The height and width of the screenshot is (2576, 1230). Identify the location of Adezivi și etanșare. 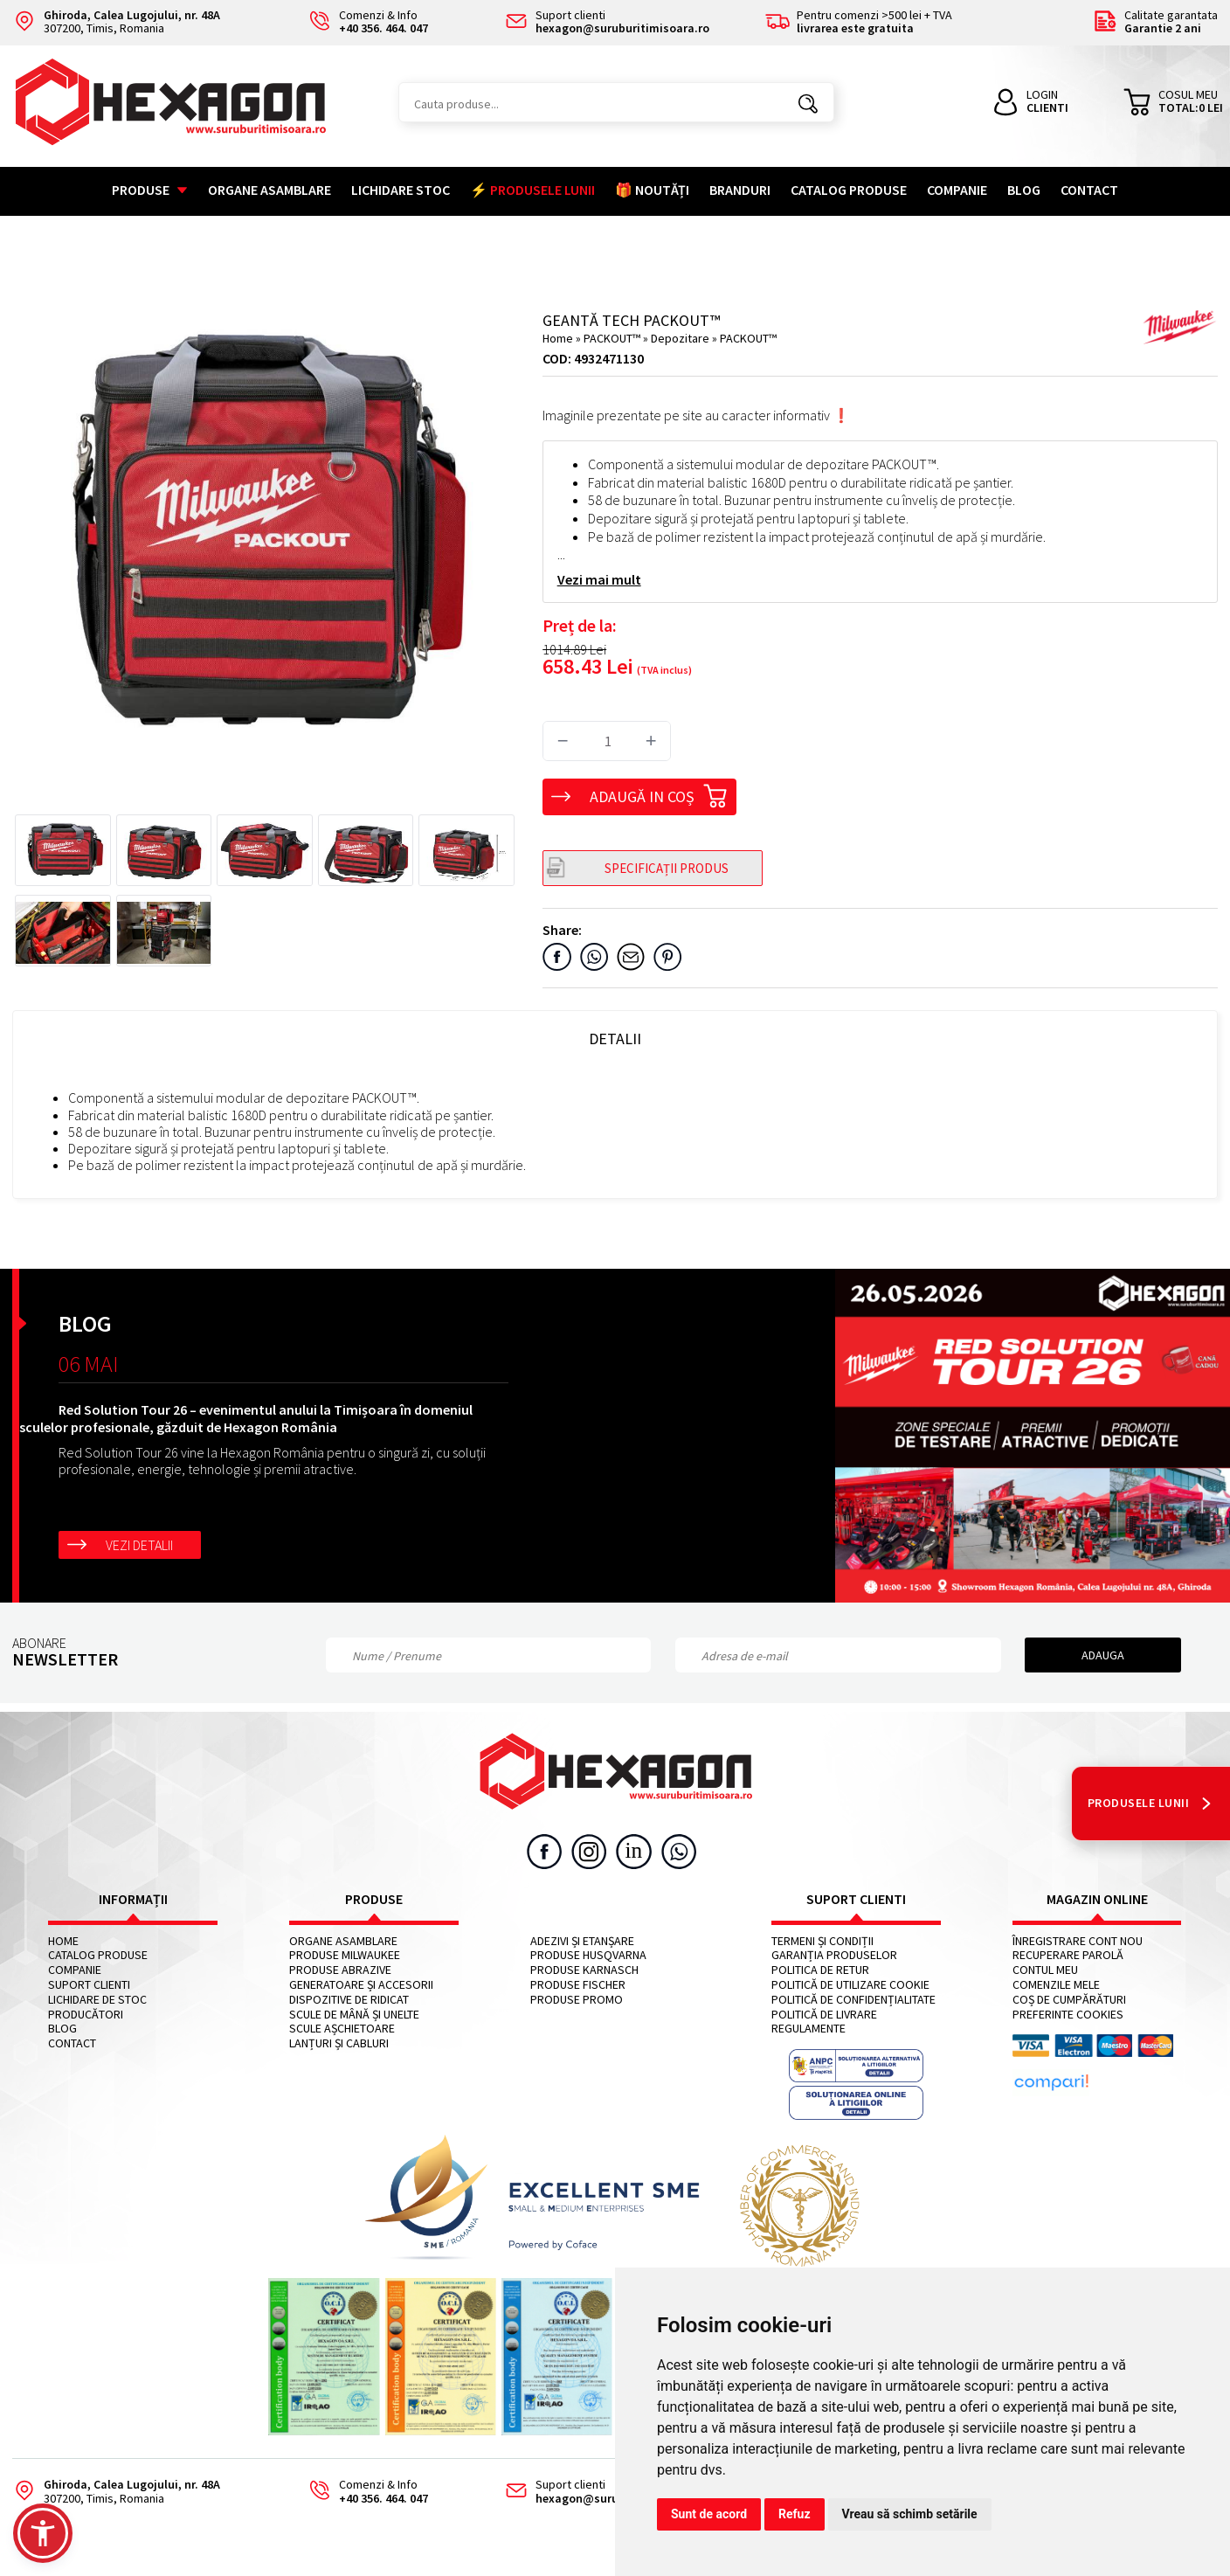
(582, 1941).